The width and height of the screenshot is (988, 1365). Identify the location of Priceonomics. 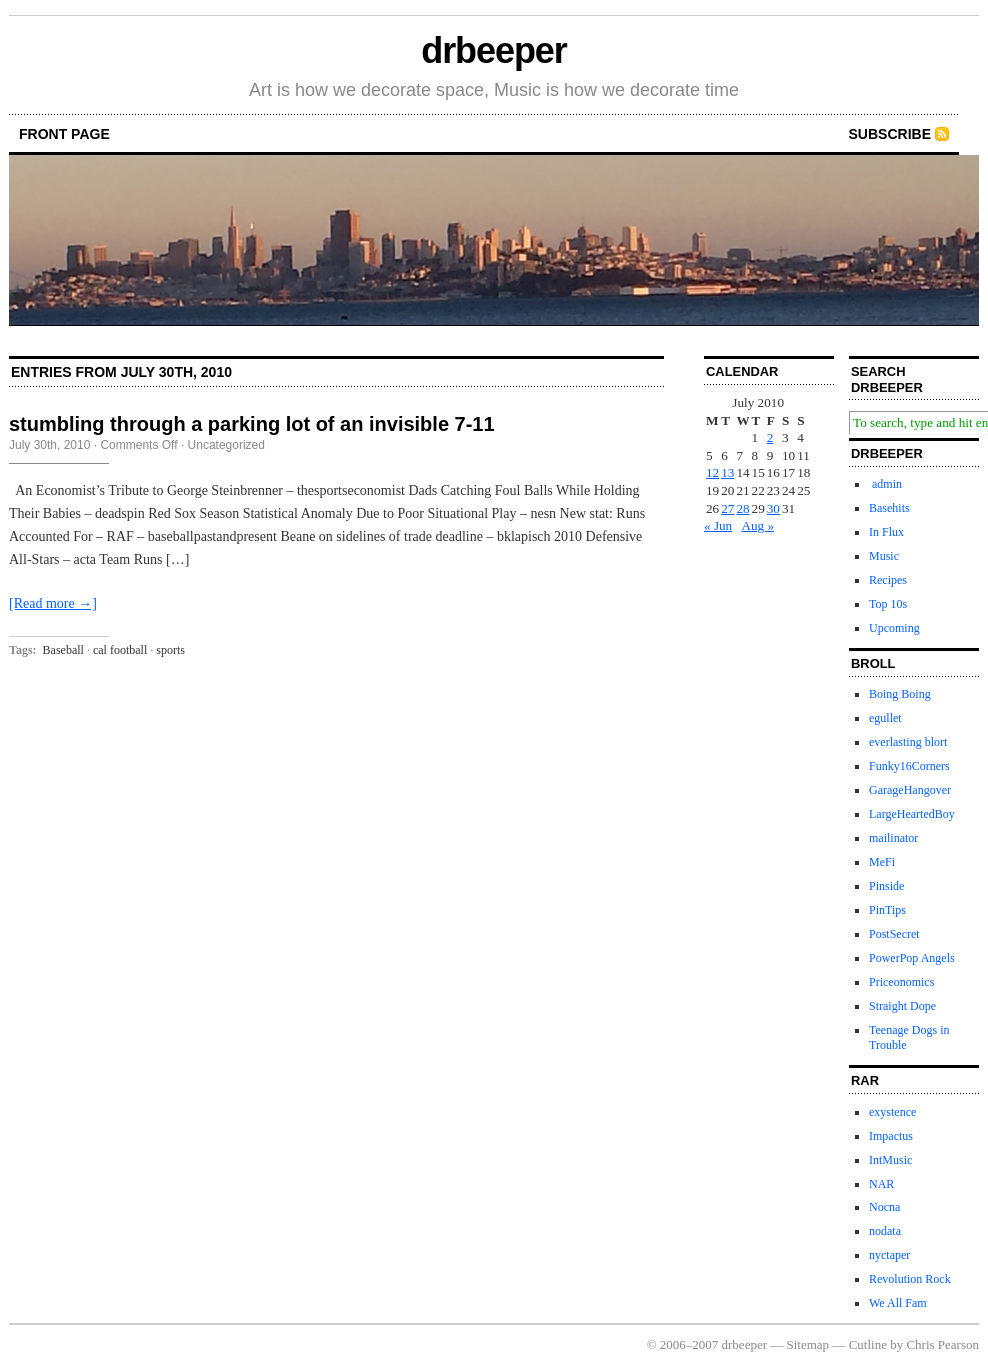
(901, 982).